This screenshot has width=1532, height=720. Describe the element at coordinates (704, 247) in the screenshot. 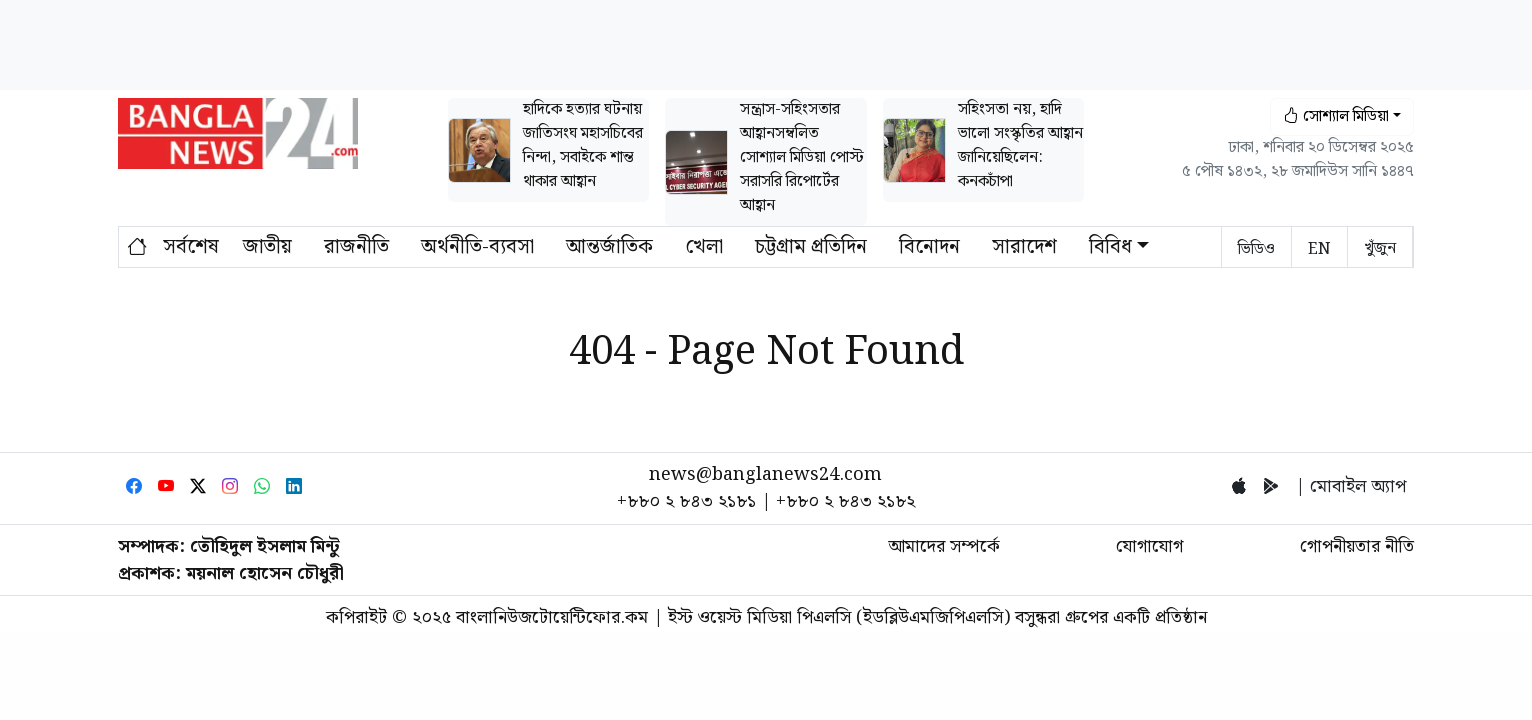

I see `খেলা` at that location.